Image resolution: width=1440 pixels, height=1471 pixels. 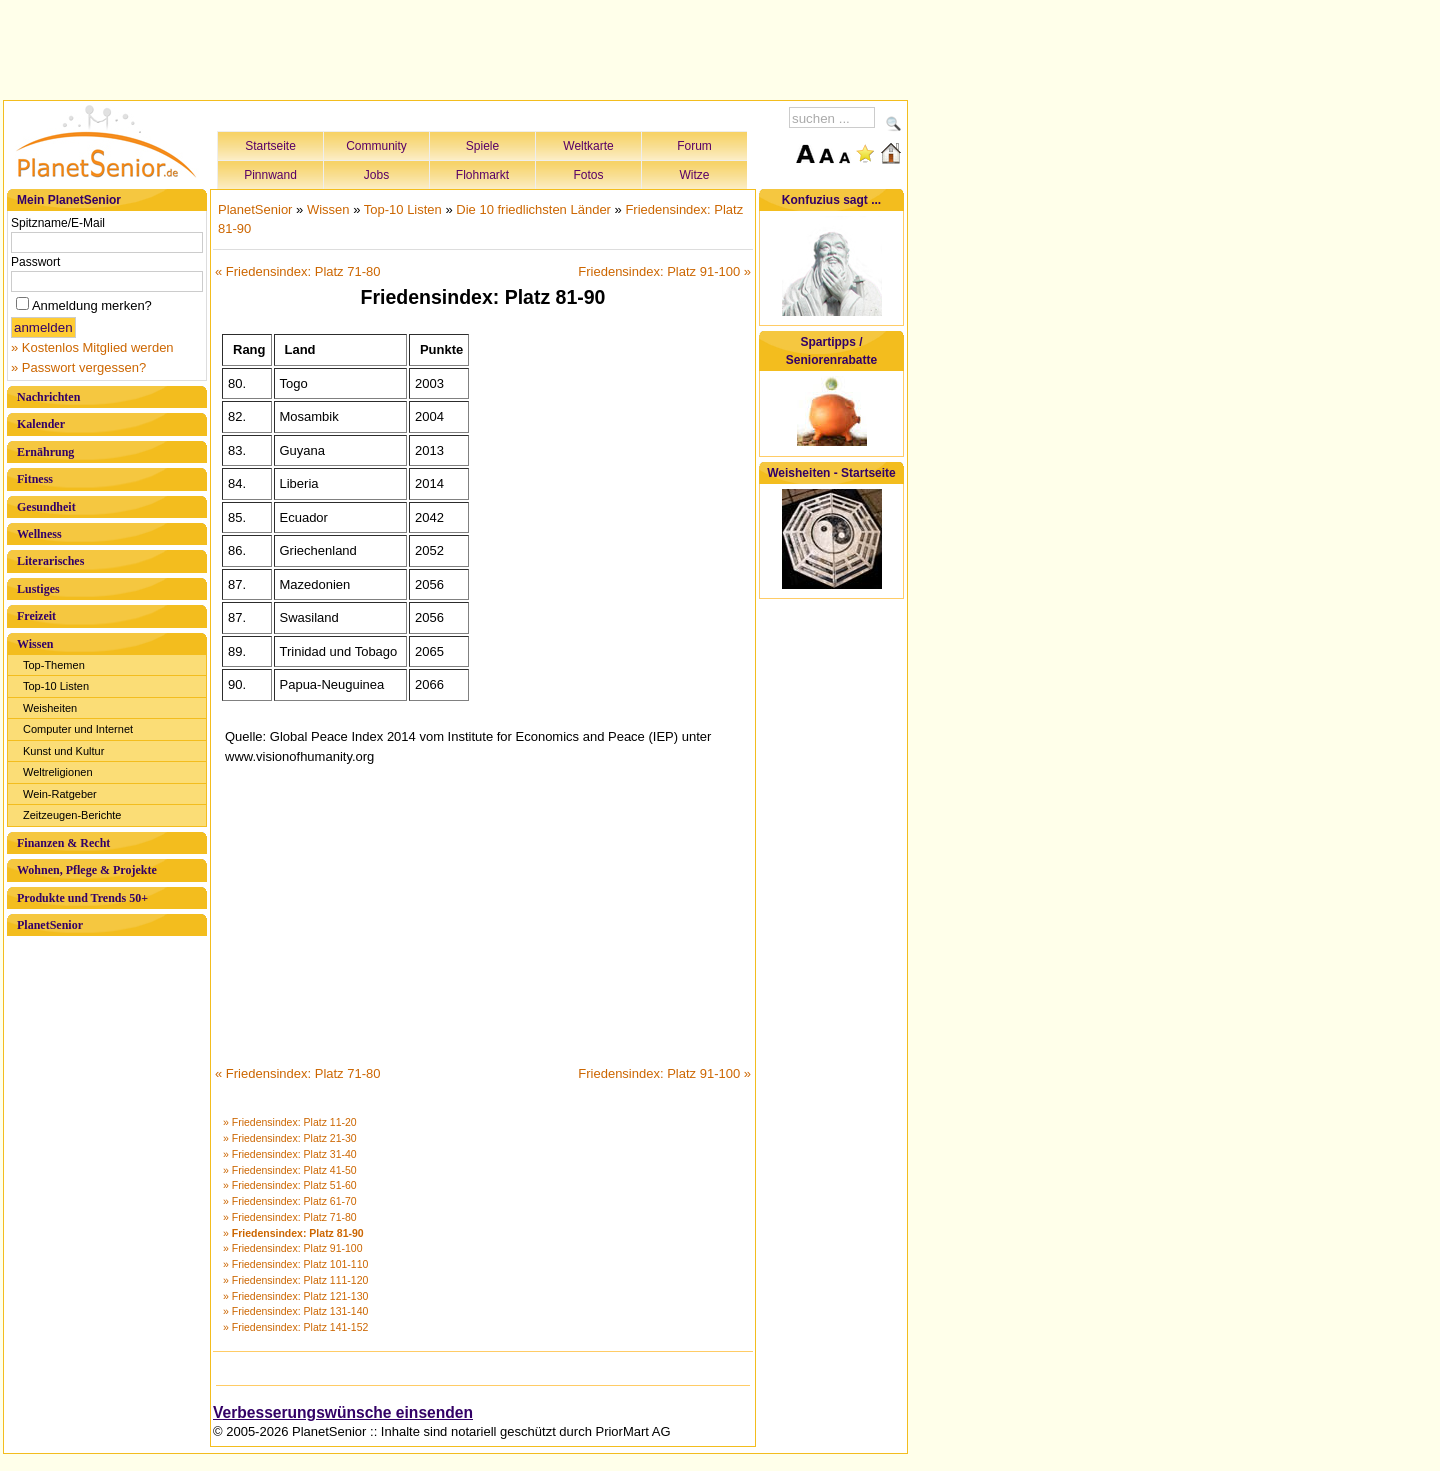 What do you see at coordinates (694, 146) in the screenshot?
I see `Forum` at bounding box center [694, 146].